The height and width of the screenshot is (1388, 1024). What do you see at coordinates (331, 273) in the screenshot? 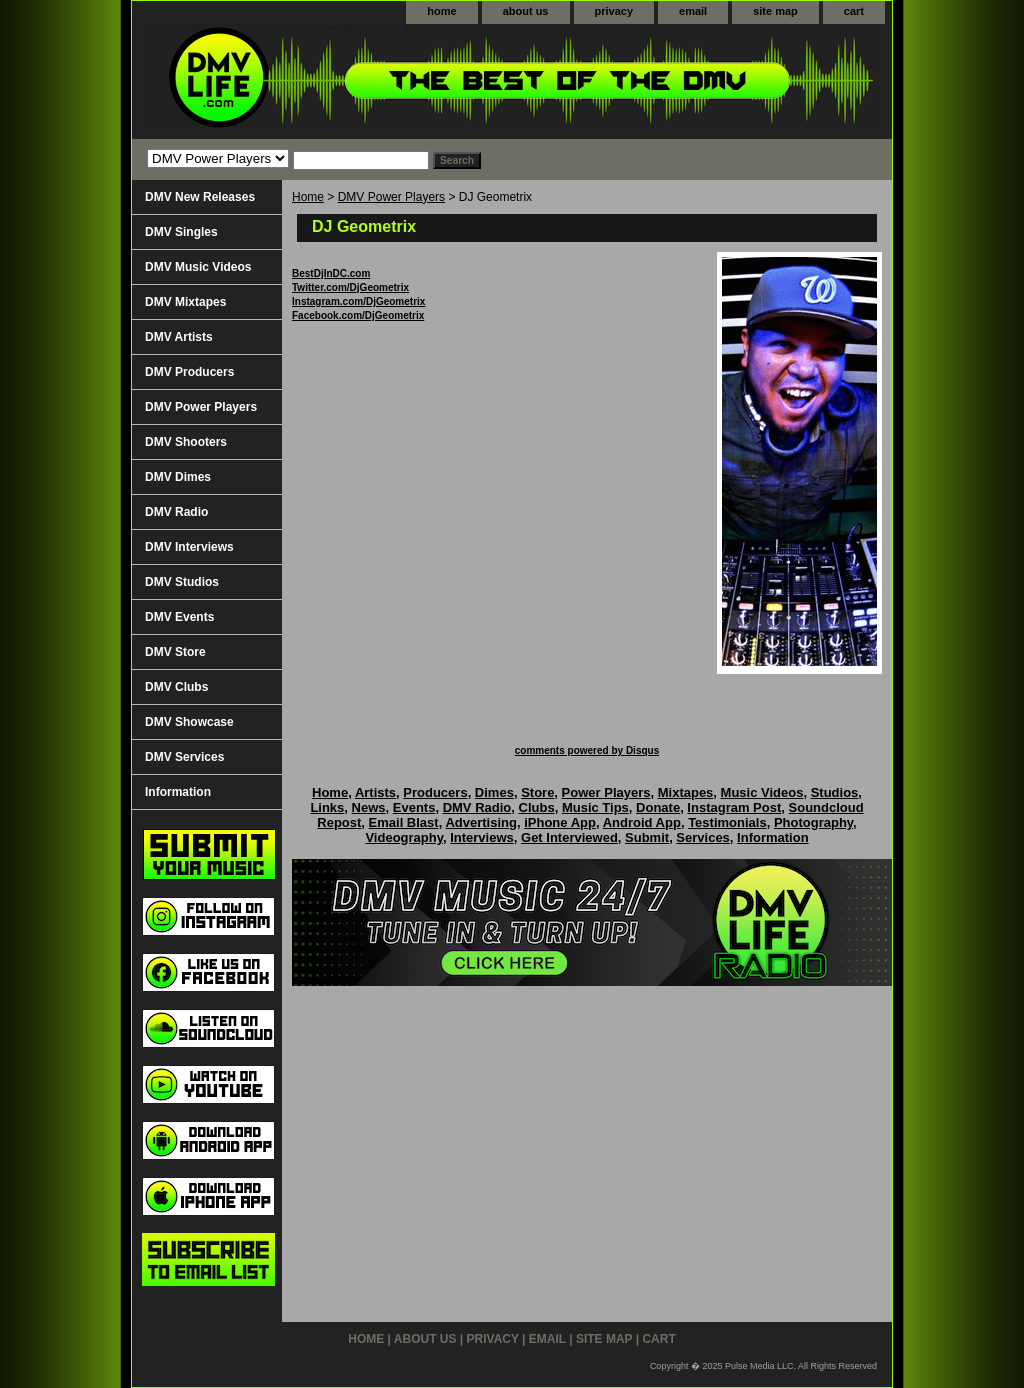
I see `BestDjInDC.com` at bounding box center [331, 273].